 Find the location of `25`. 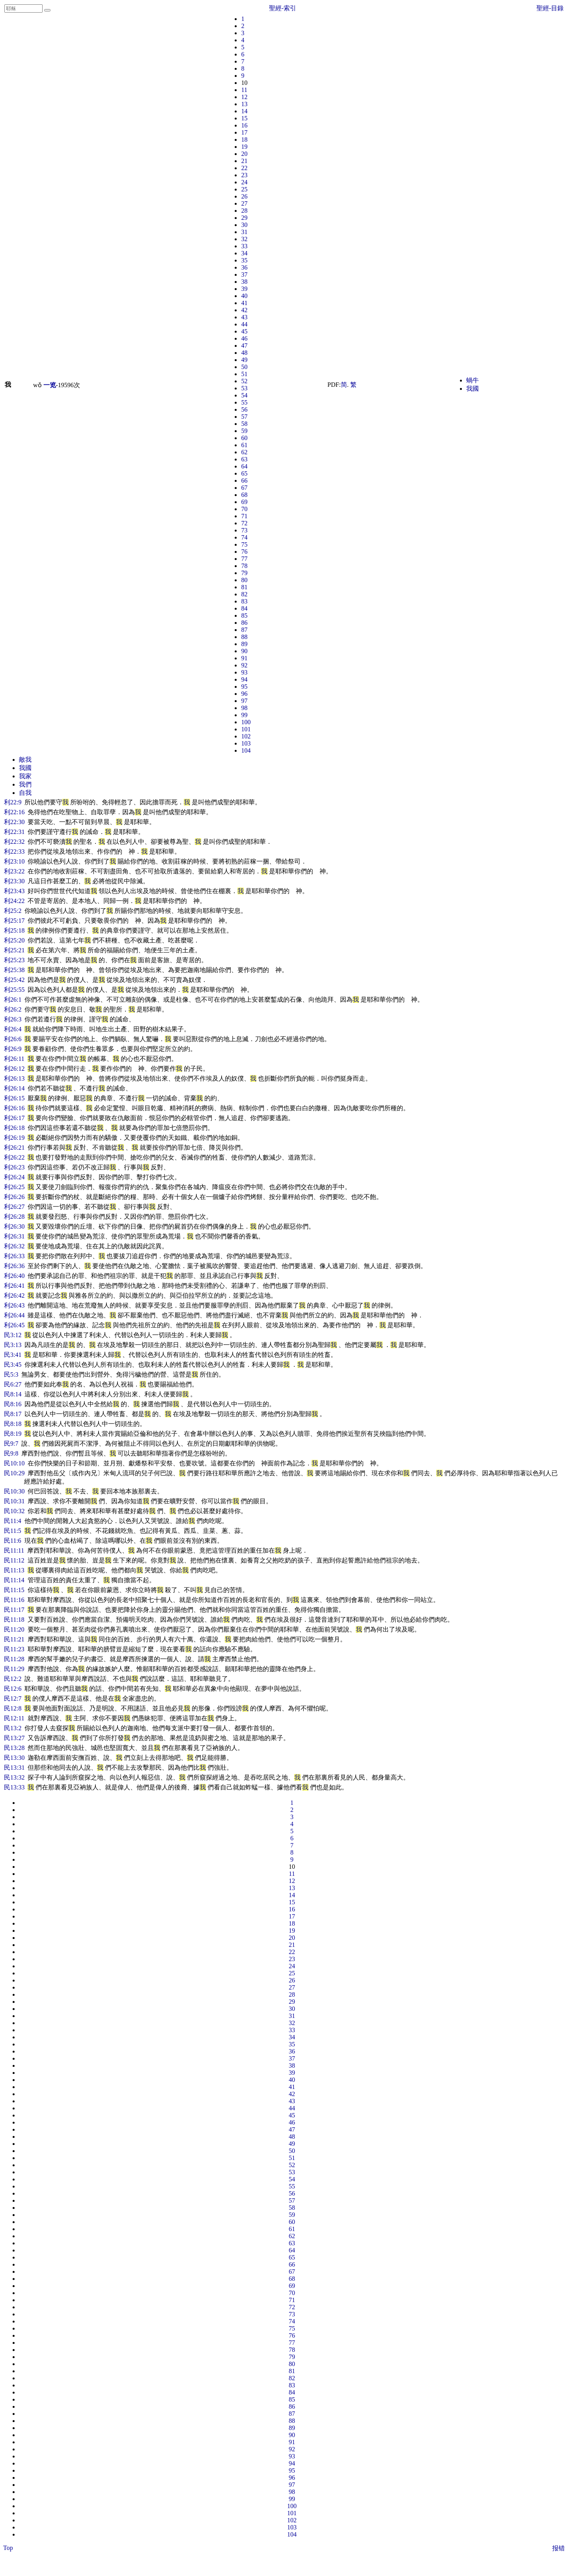

25 is located at coordinates (244, 189).